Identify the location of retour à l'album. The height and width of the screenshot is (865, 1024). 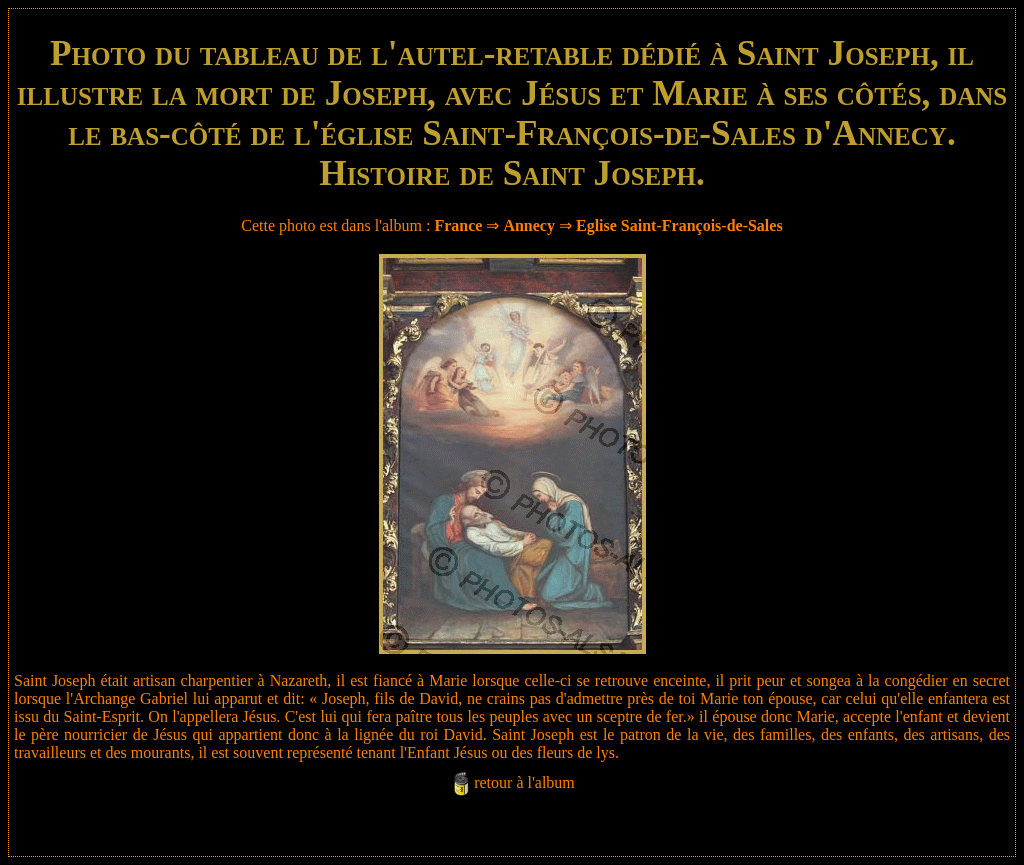
(524, 782).